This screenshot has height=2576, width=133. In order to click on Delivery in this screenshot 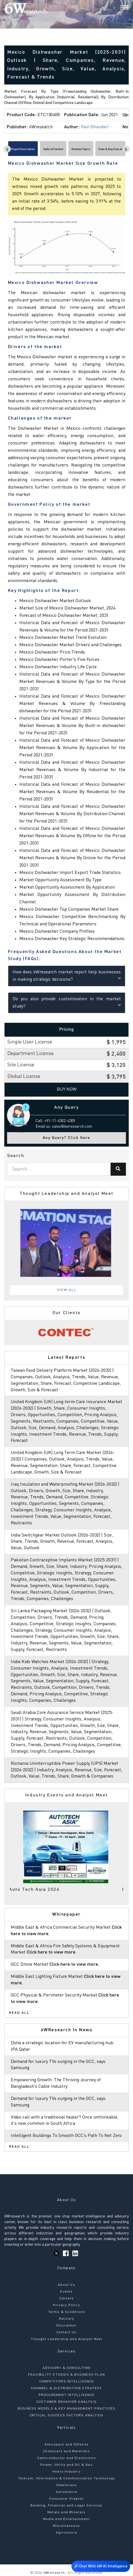, I will do `click(66, 2319)`.